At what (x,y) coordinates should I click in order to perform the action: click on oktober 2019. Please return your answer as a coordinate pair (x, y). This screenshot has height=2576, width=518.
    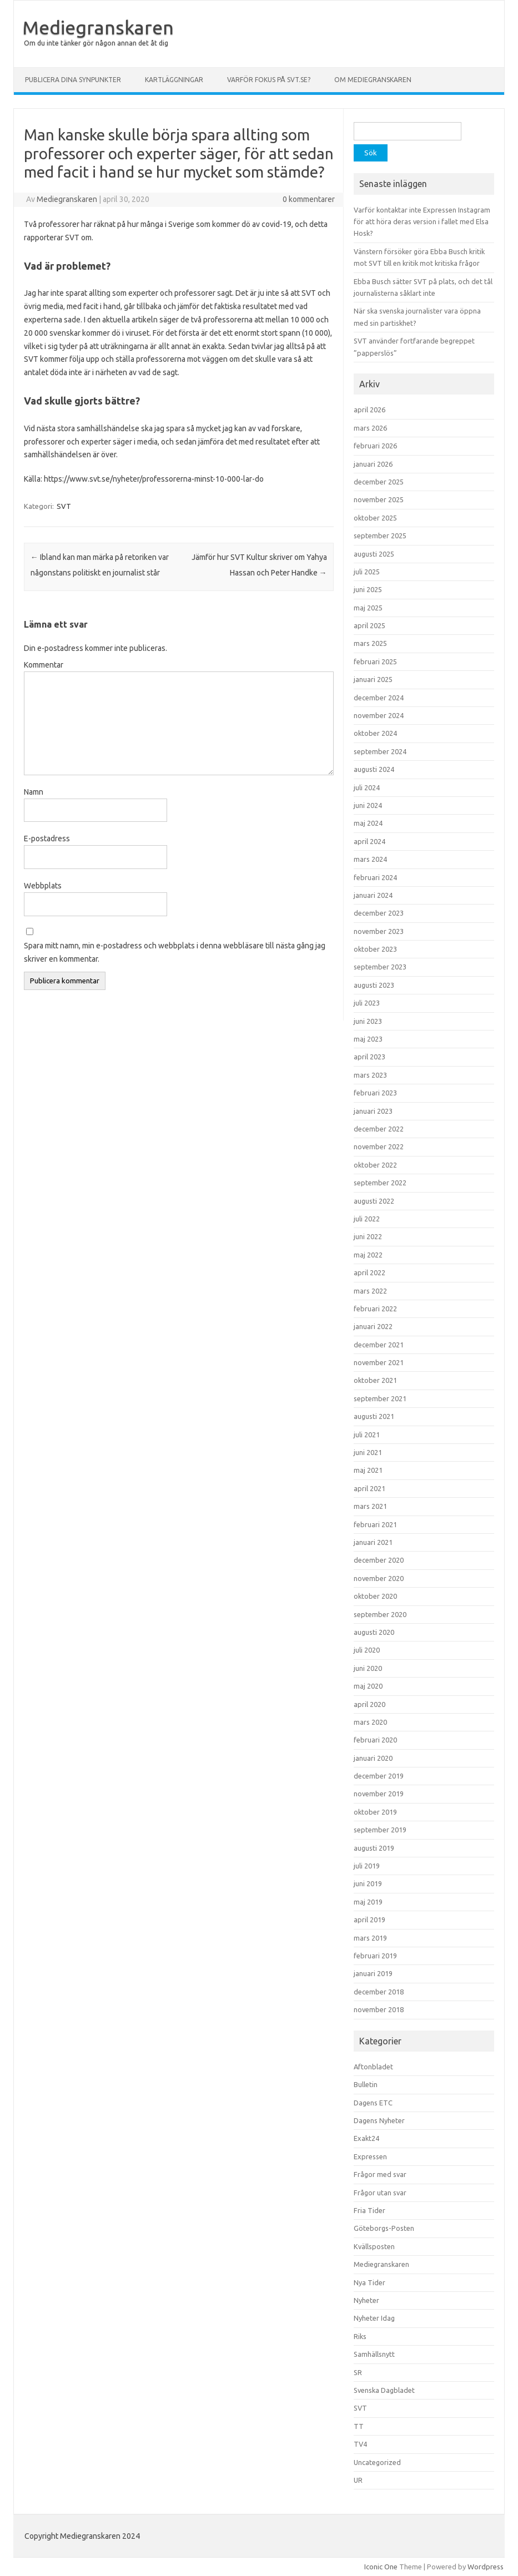
    Looking at the image, I should click on (375, 1812).